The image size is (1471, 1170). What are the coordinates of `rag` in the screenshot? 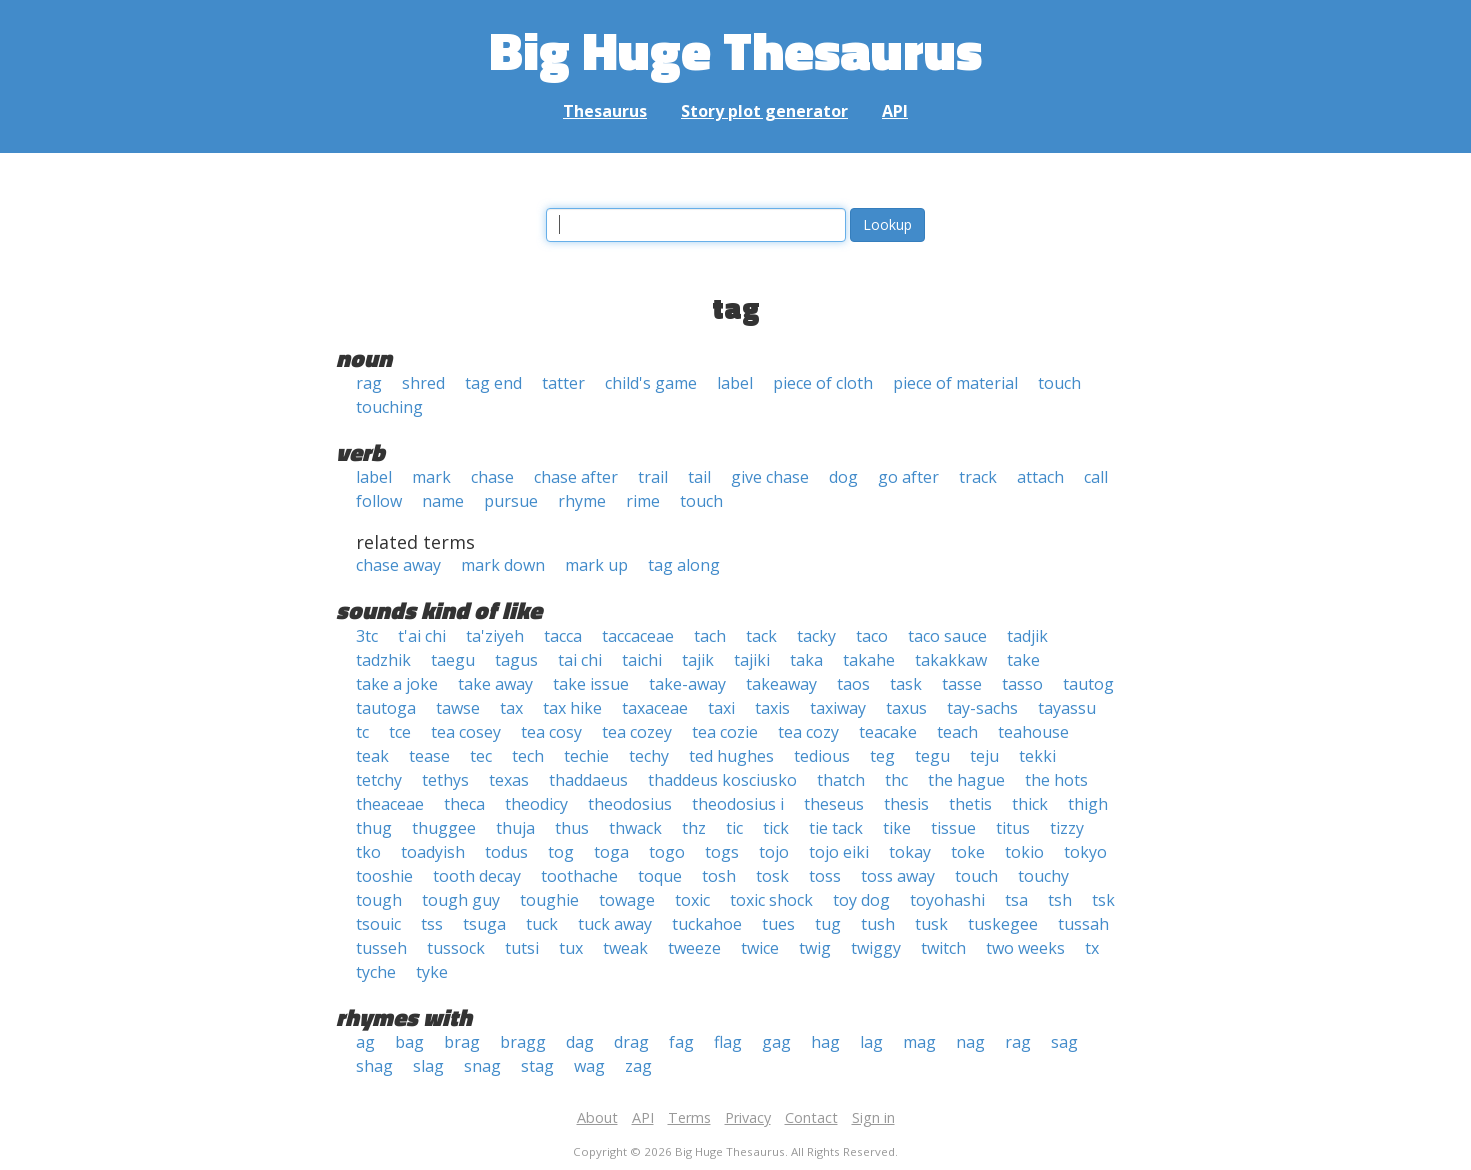 It's located at (369, 383).